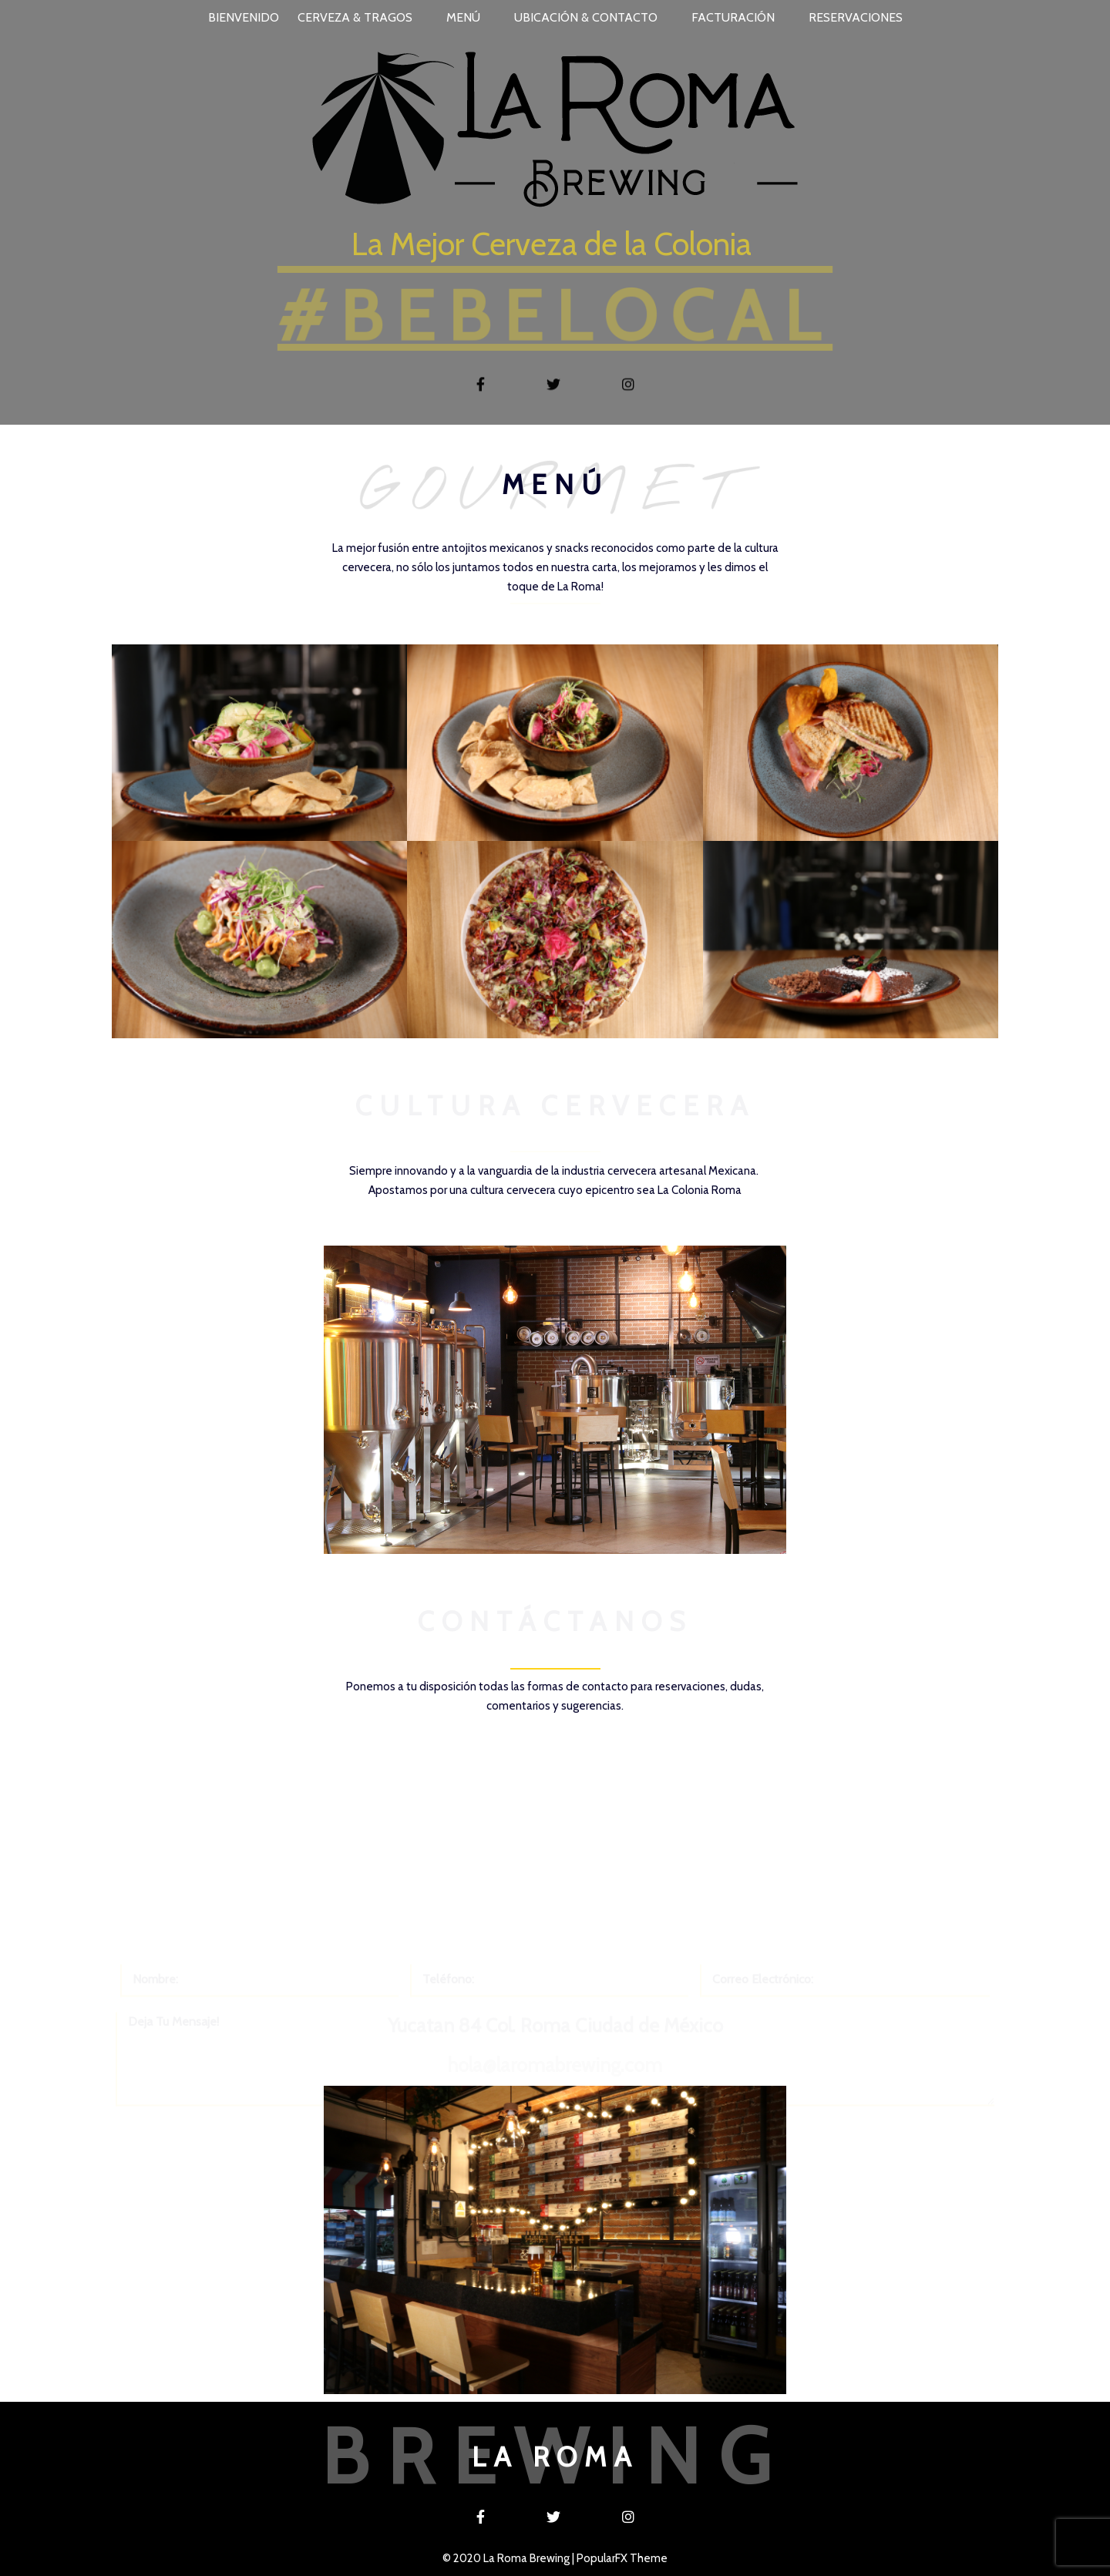  What do you see at coordinates (509, 2558) in the screenshot?
I see `© 2020 La Roma Brewing |` at bounding box center [509, 2558].